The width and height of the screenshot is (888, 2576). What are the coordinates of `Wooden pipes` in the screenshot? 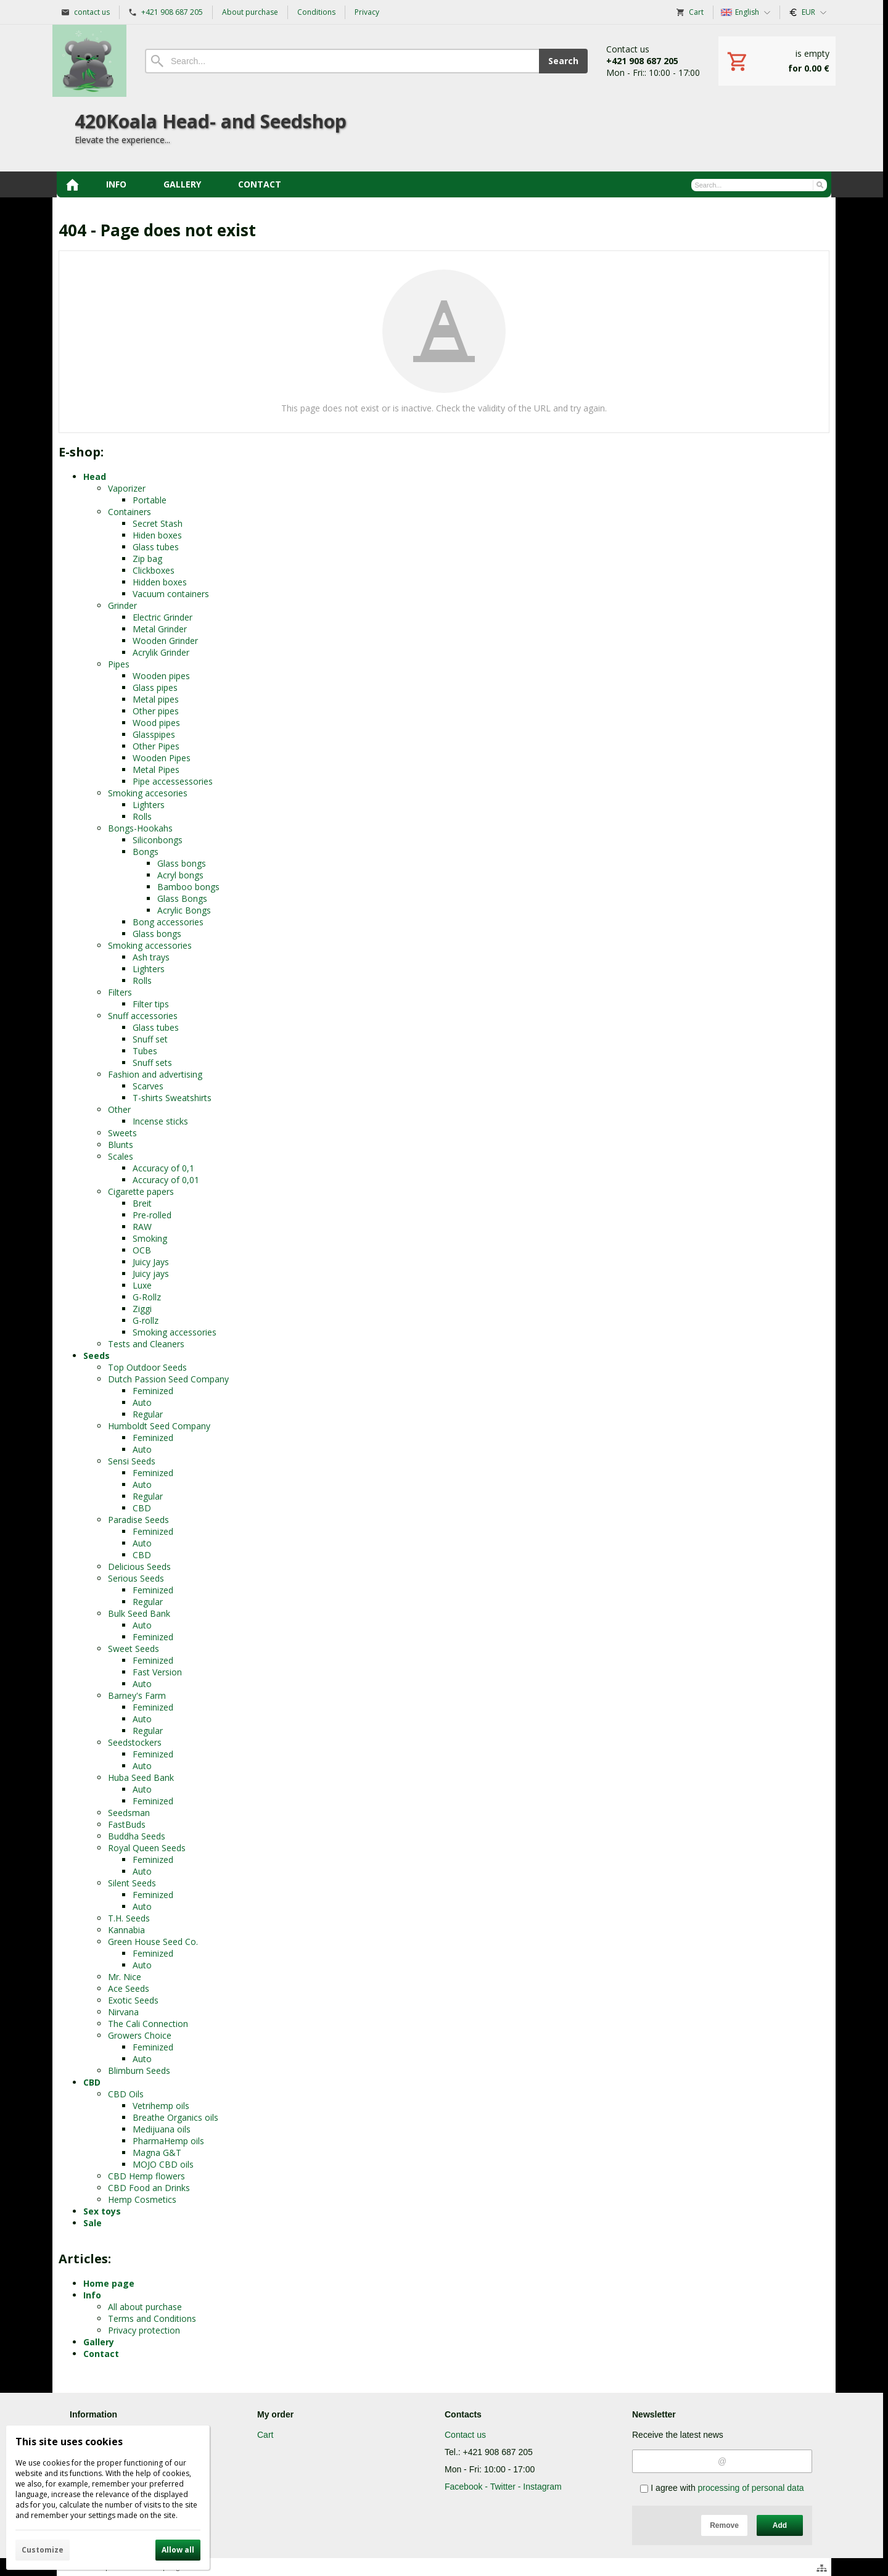 It's located at (161, 676).